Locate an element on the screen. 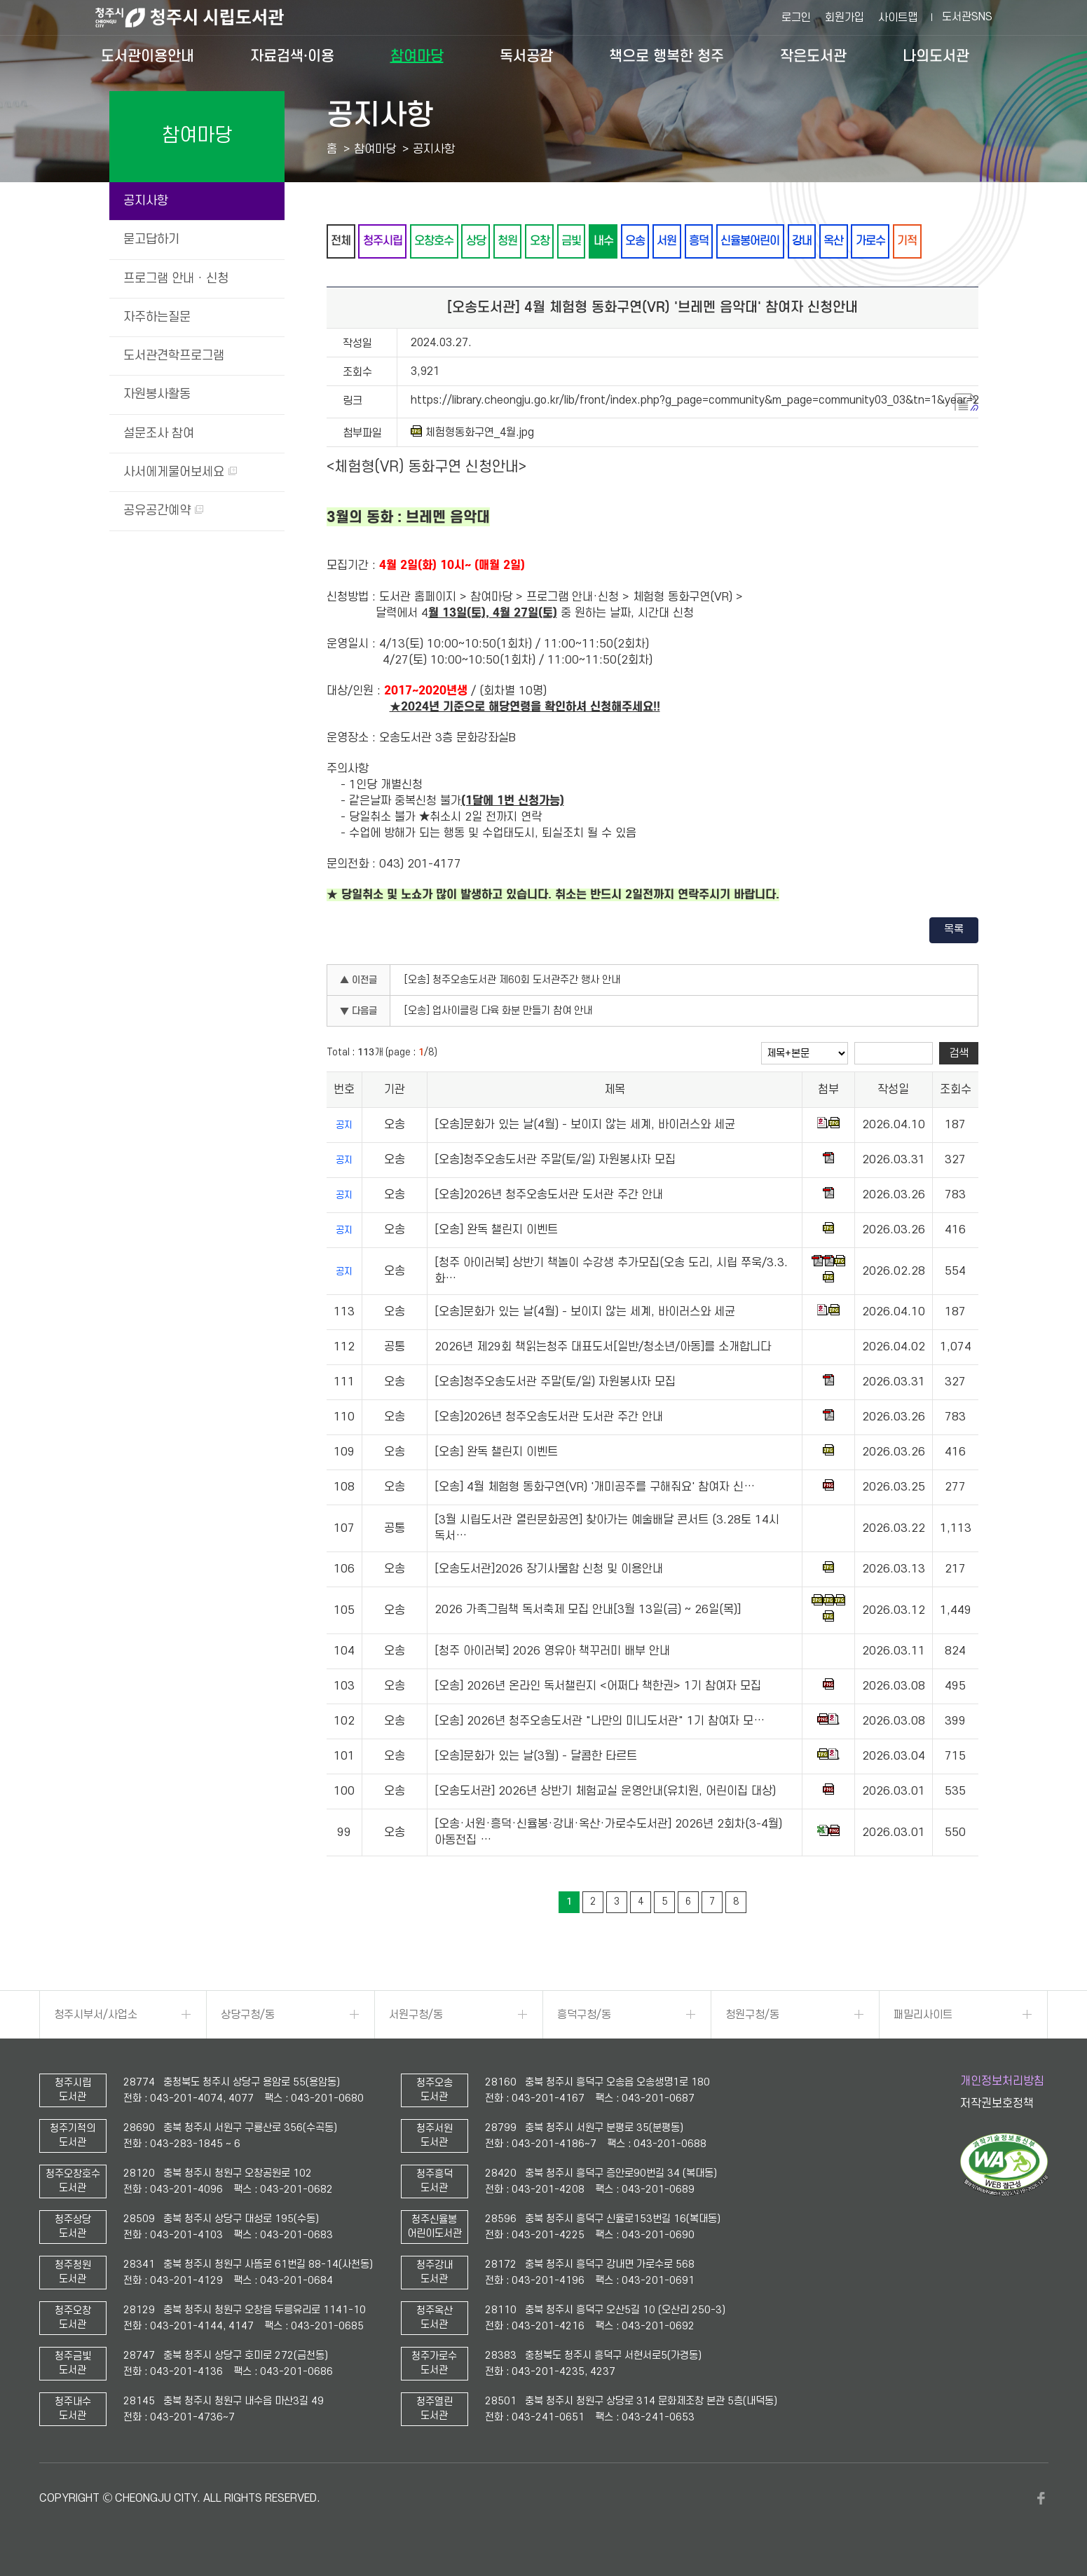  설문조사 참여 is located at coordinates (158, 433).